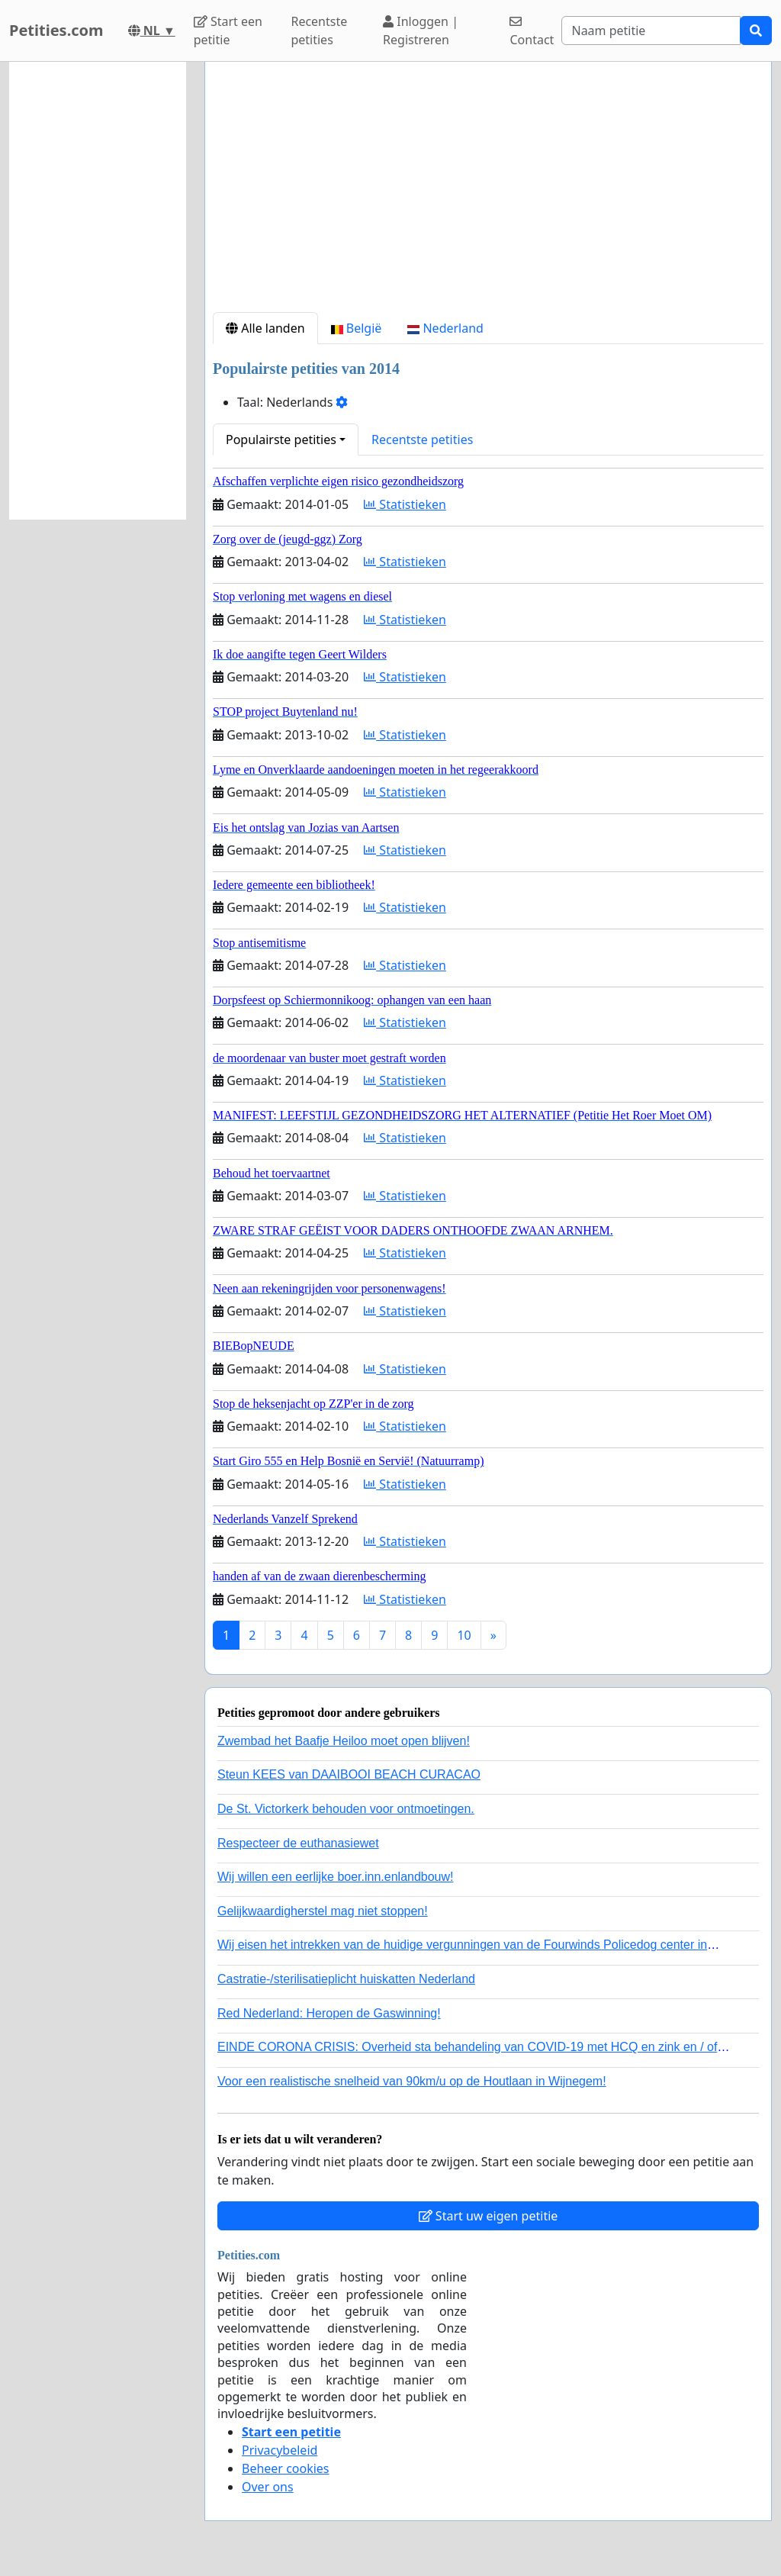 The width and height of the screenshot is (781, 2576). Describe the element at coordinates (488, 193) in the screenshot. I see `[Advertisement]` at that location.